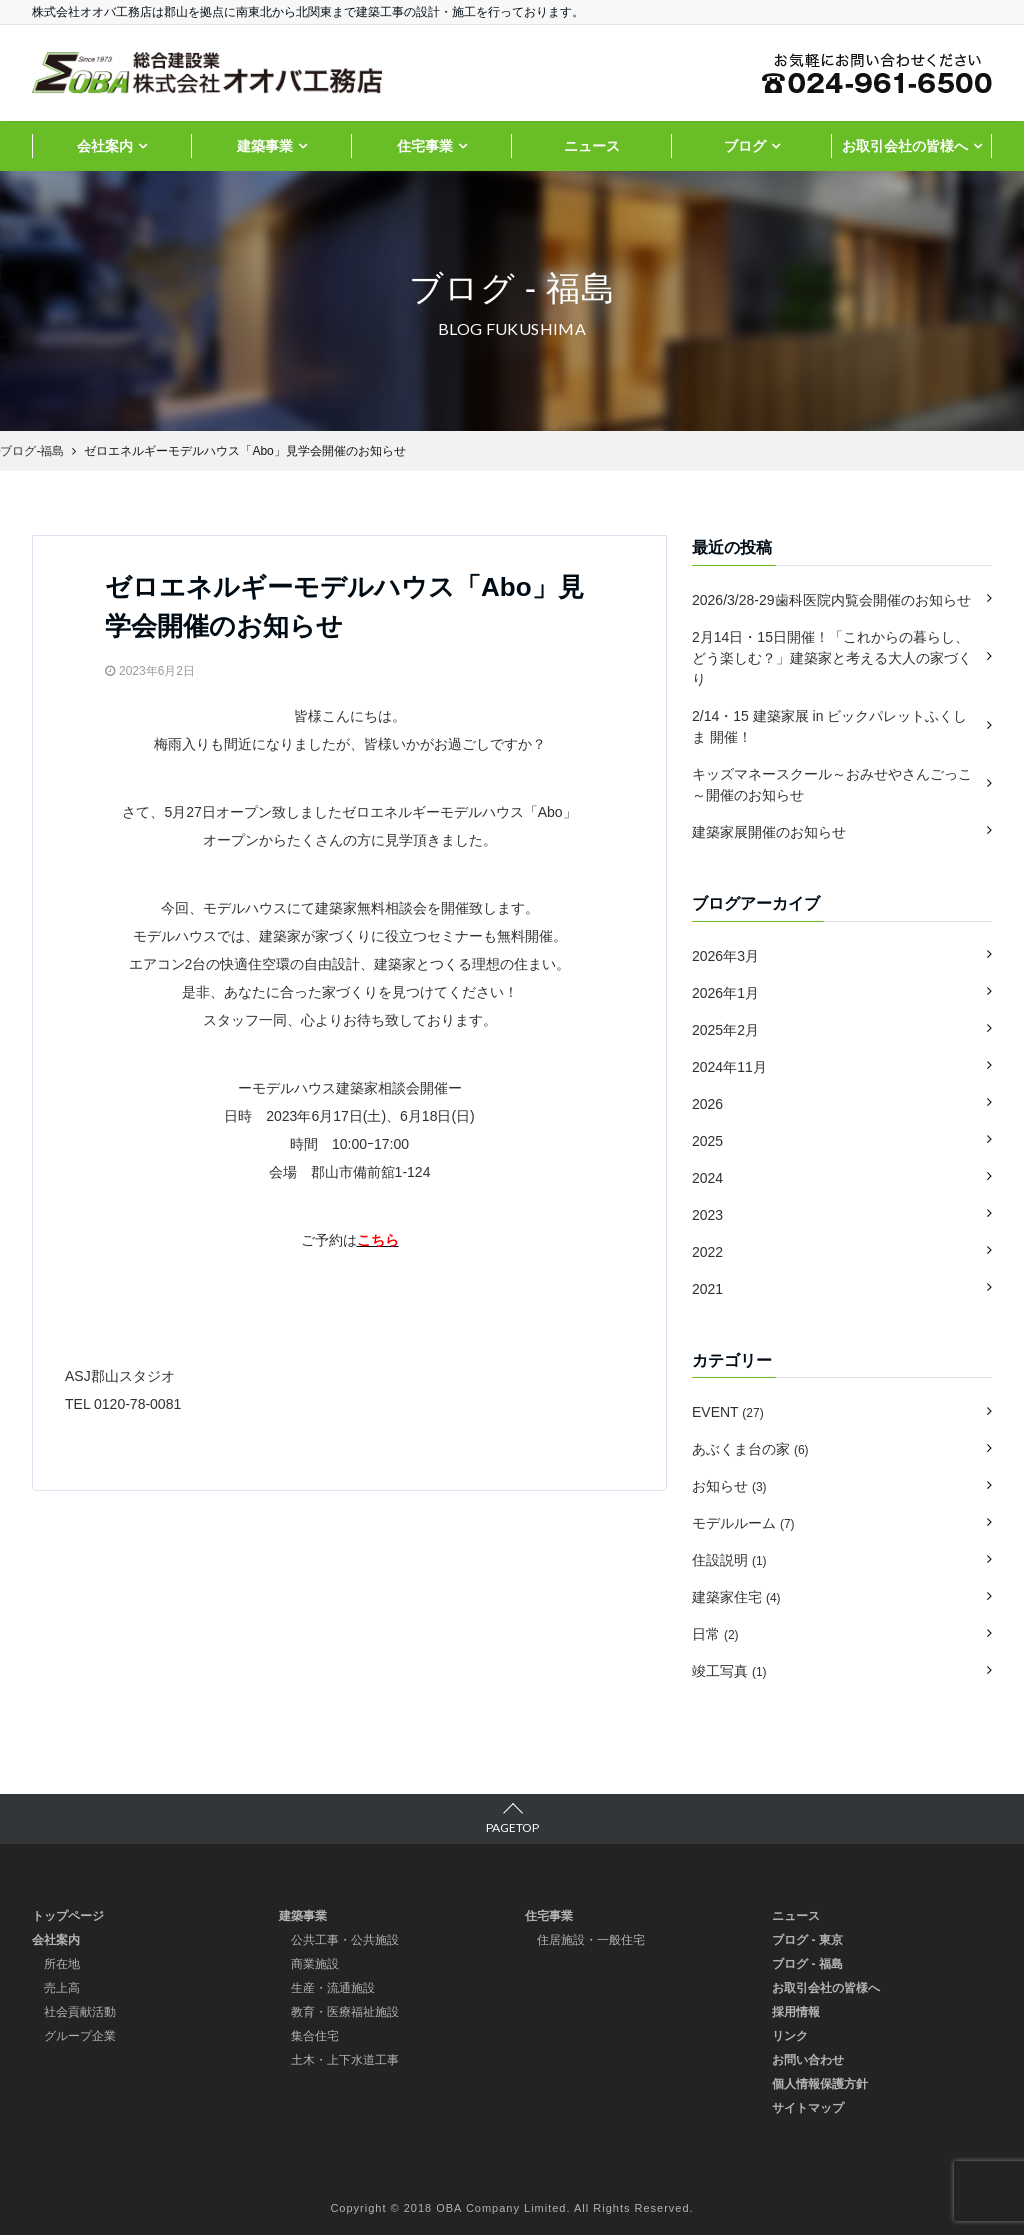 Image resolution: width=1024 pixels, height=2235 pixels. What do you see at coordinates (591, 1940) in the screenshot?
I see `住居施設・一般住宅` at bounding box center [591, 1940].